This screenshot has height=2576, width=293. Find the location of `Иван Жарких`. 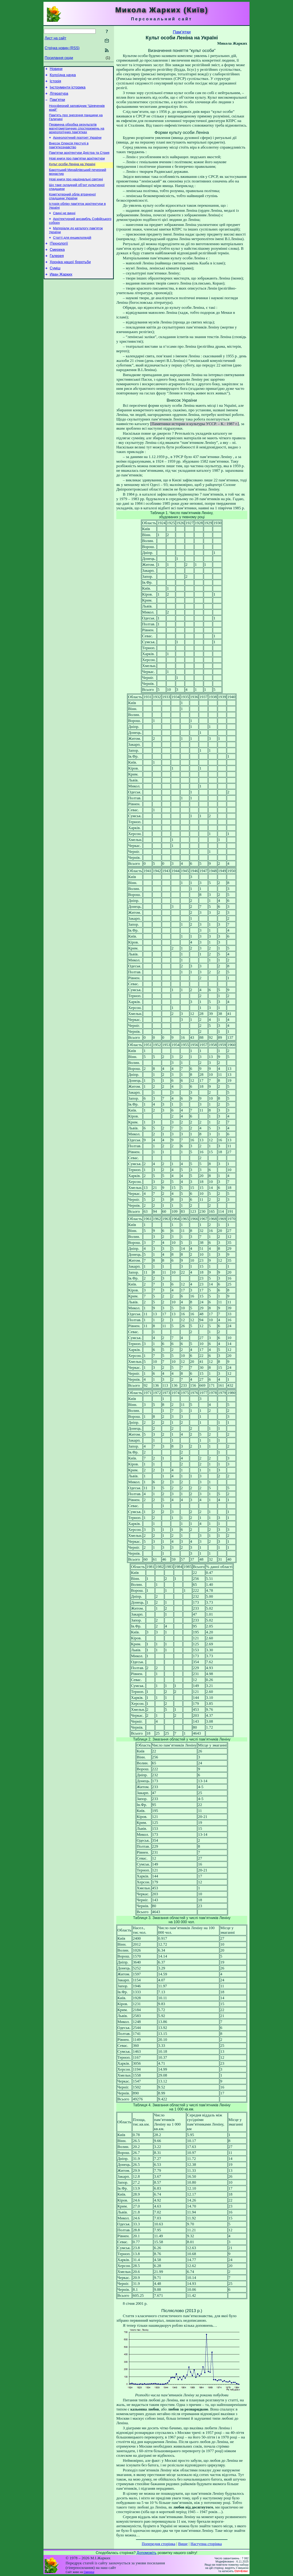

Иван Жарких is located at coordinates (61, 294).